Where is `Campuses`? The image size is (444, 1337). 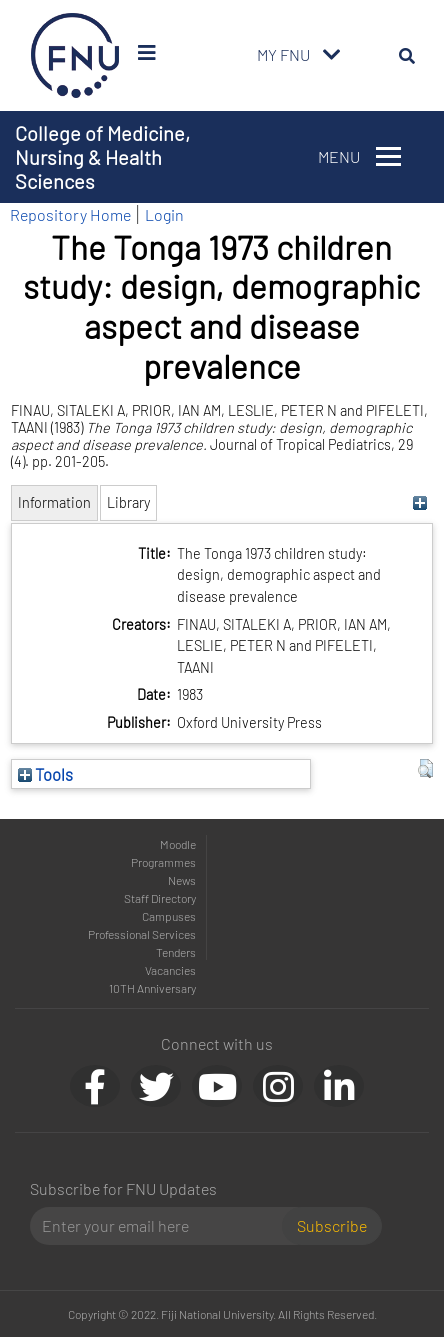 Campuses is located at coordinates (169, 916).